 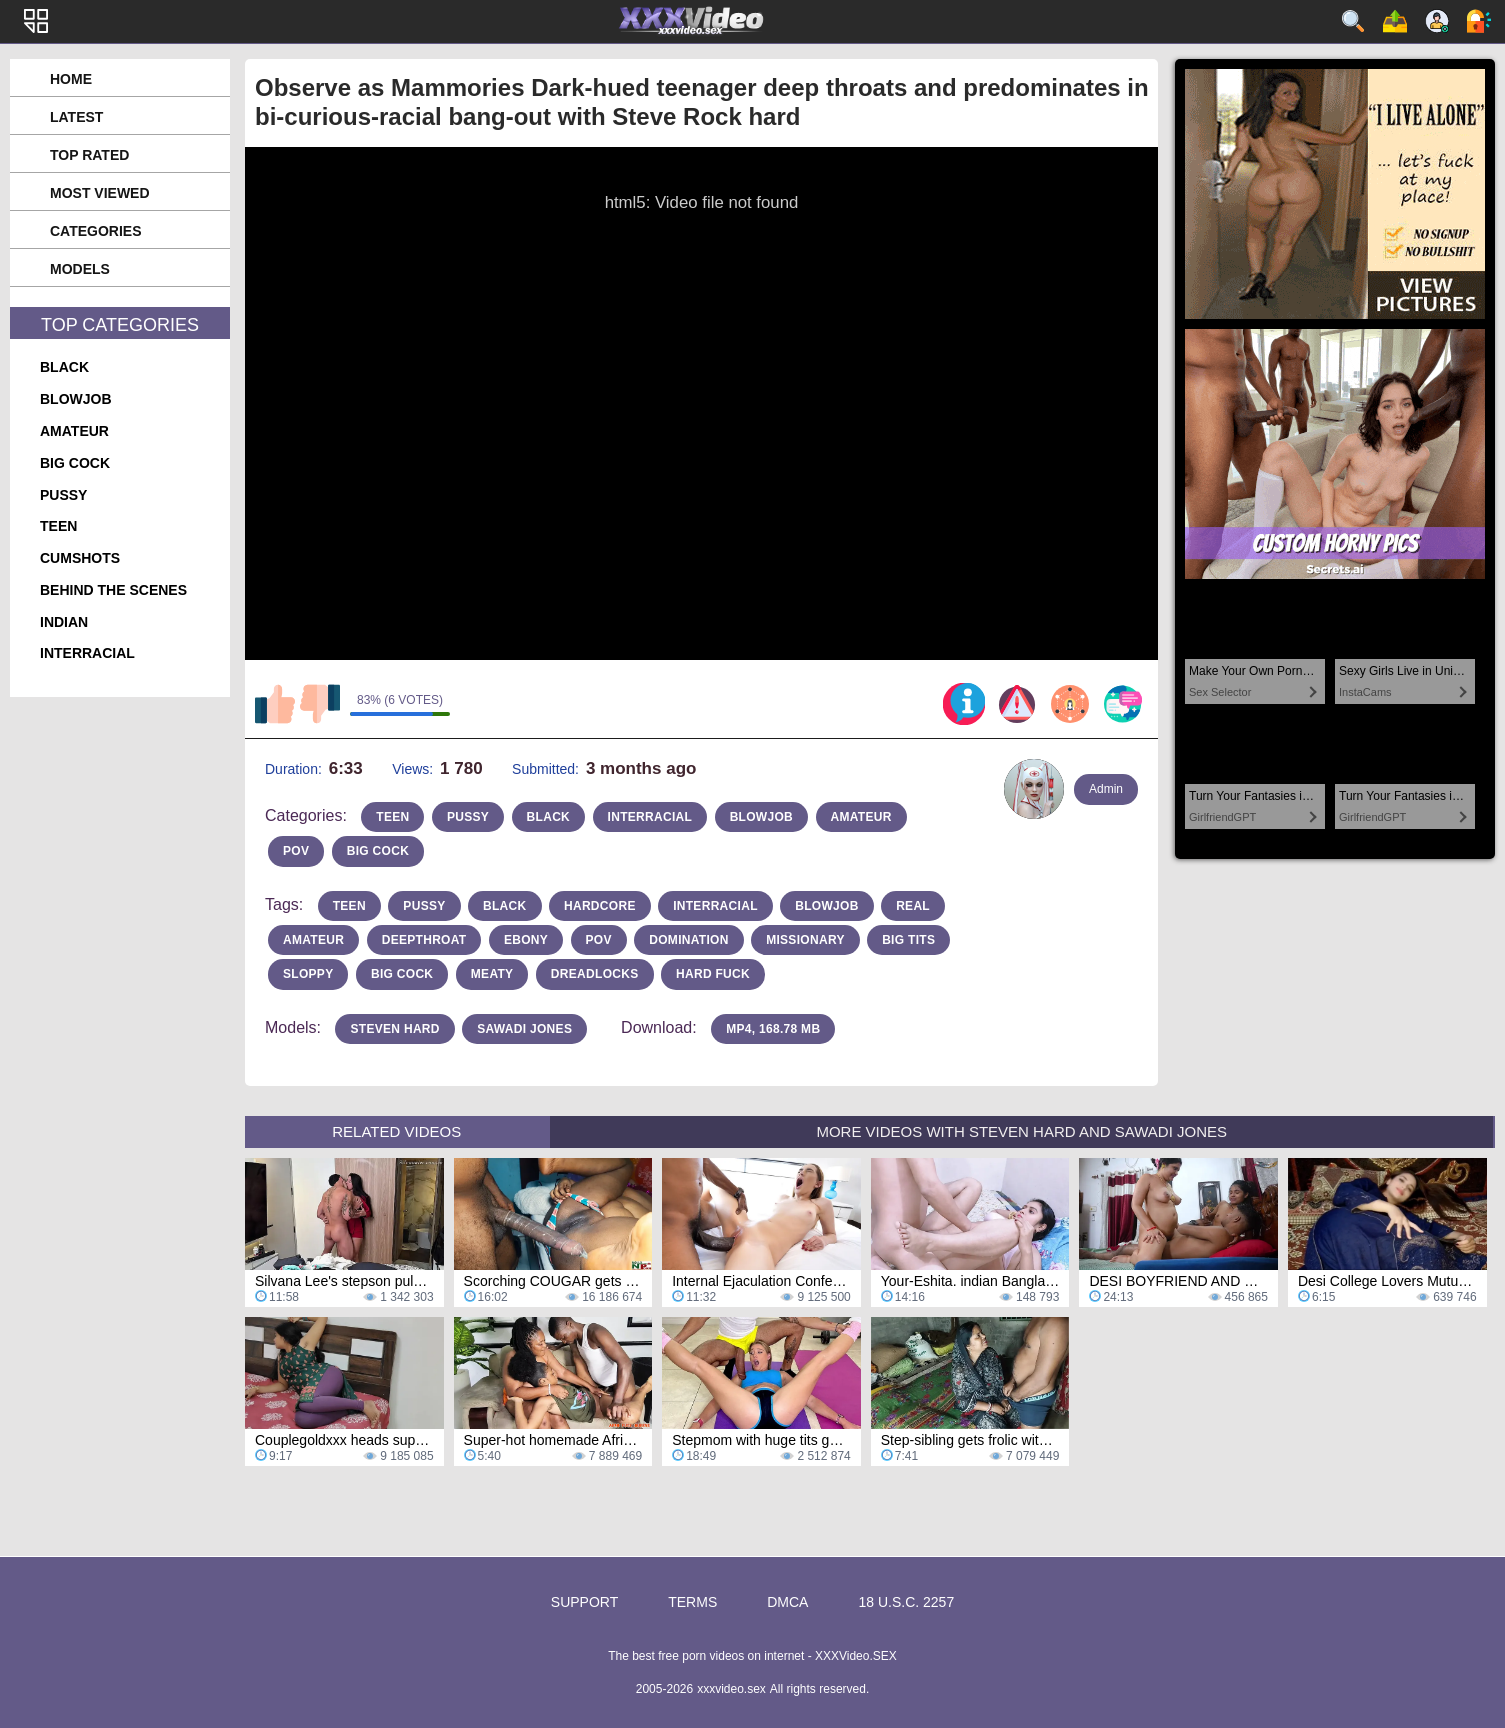 What do you see at coordinates (76, 399) in the screenshot?
I see `blowjob` at bounding box center [76, 399].